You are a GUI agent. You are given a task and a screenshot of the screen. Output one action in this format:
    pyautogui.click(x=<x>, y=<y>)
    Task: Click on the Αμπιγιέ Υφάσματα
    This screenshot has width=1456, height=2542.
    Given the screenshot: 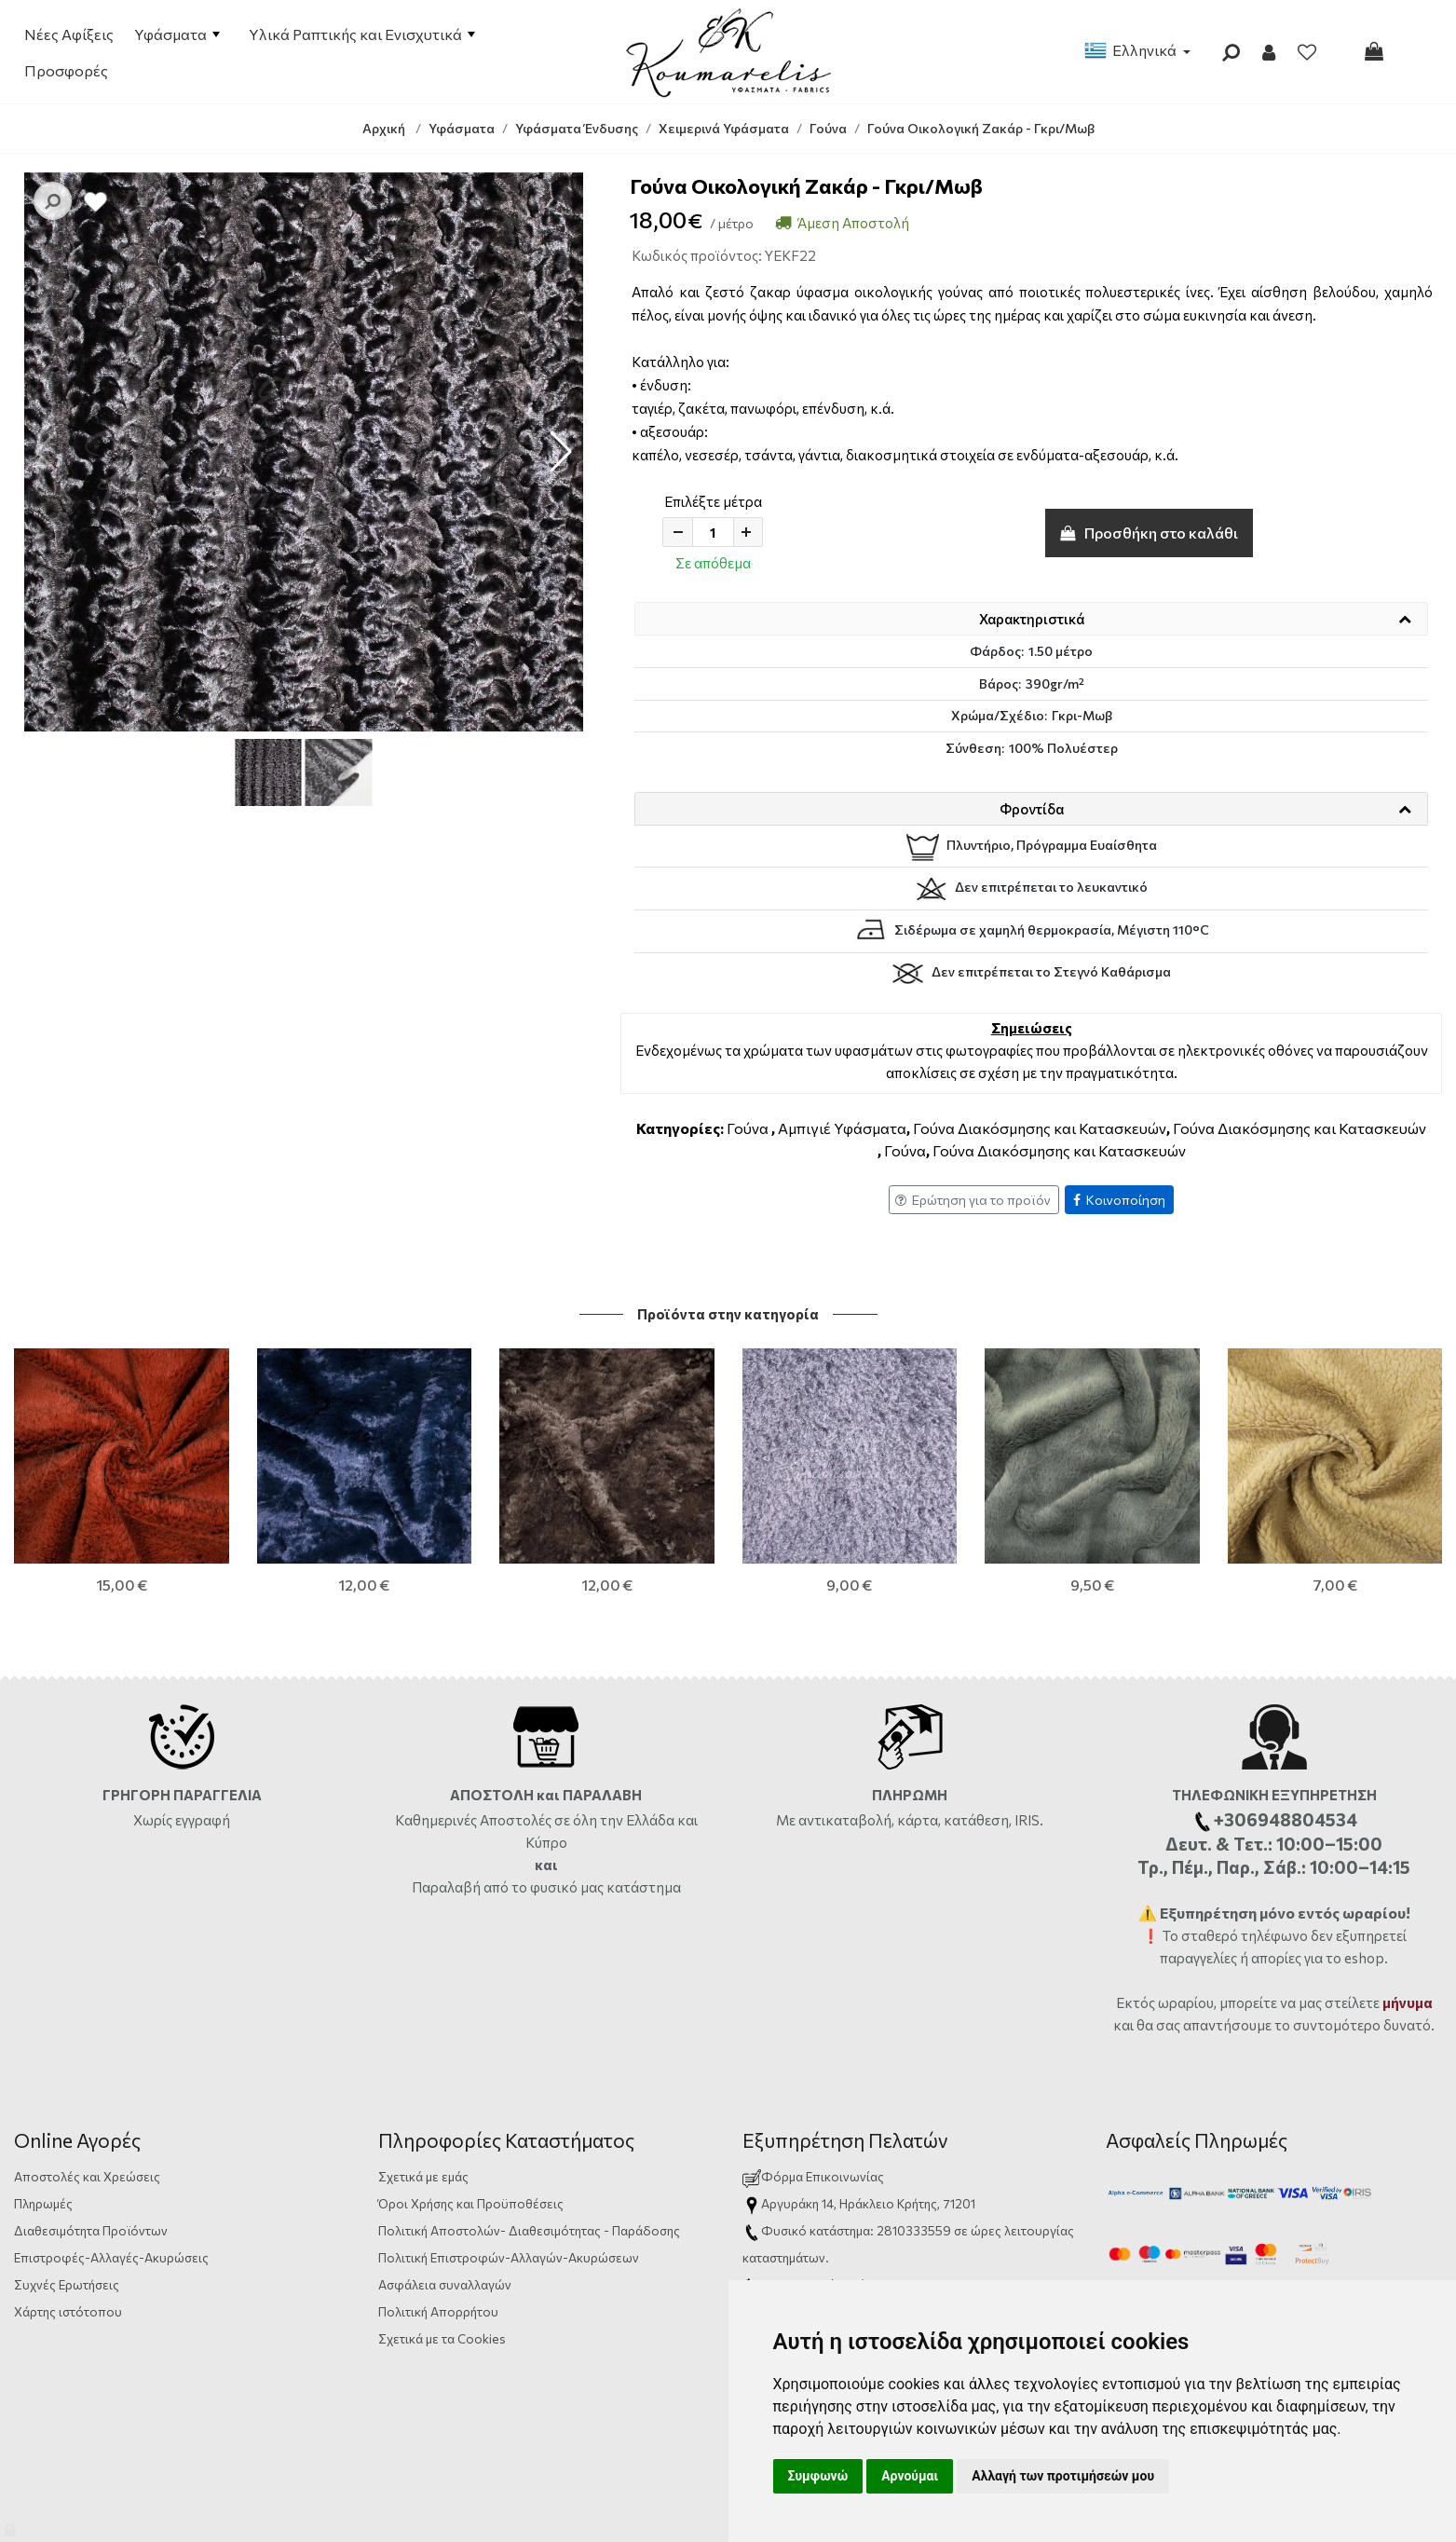 What is the action you would take?
    pyautogui.click(x=842, y=1128)
    